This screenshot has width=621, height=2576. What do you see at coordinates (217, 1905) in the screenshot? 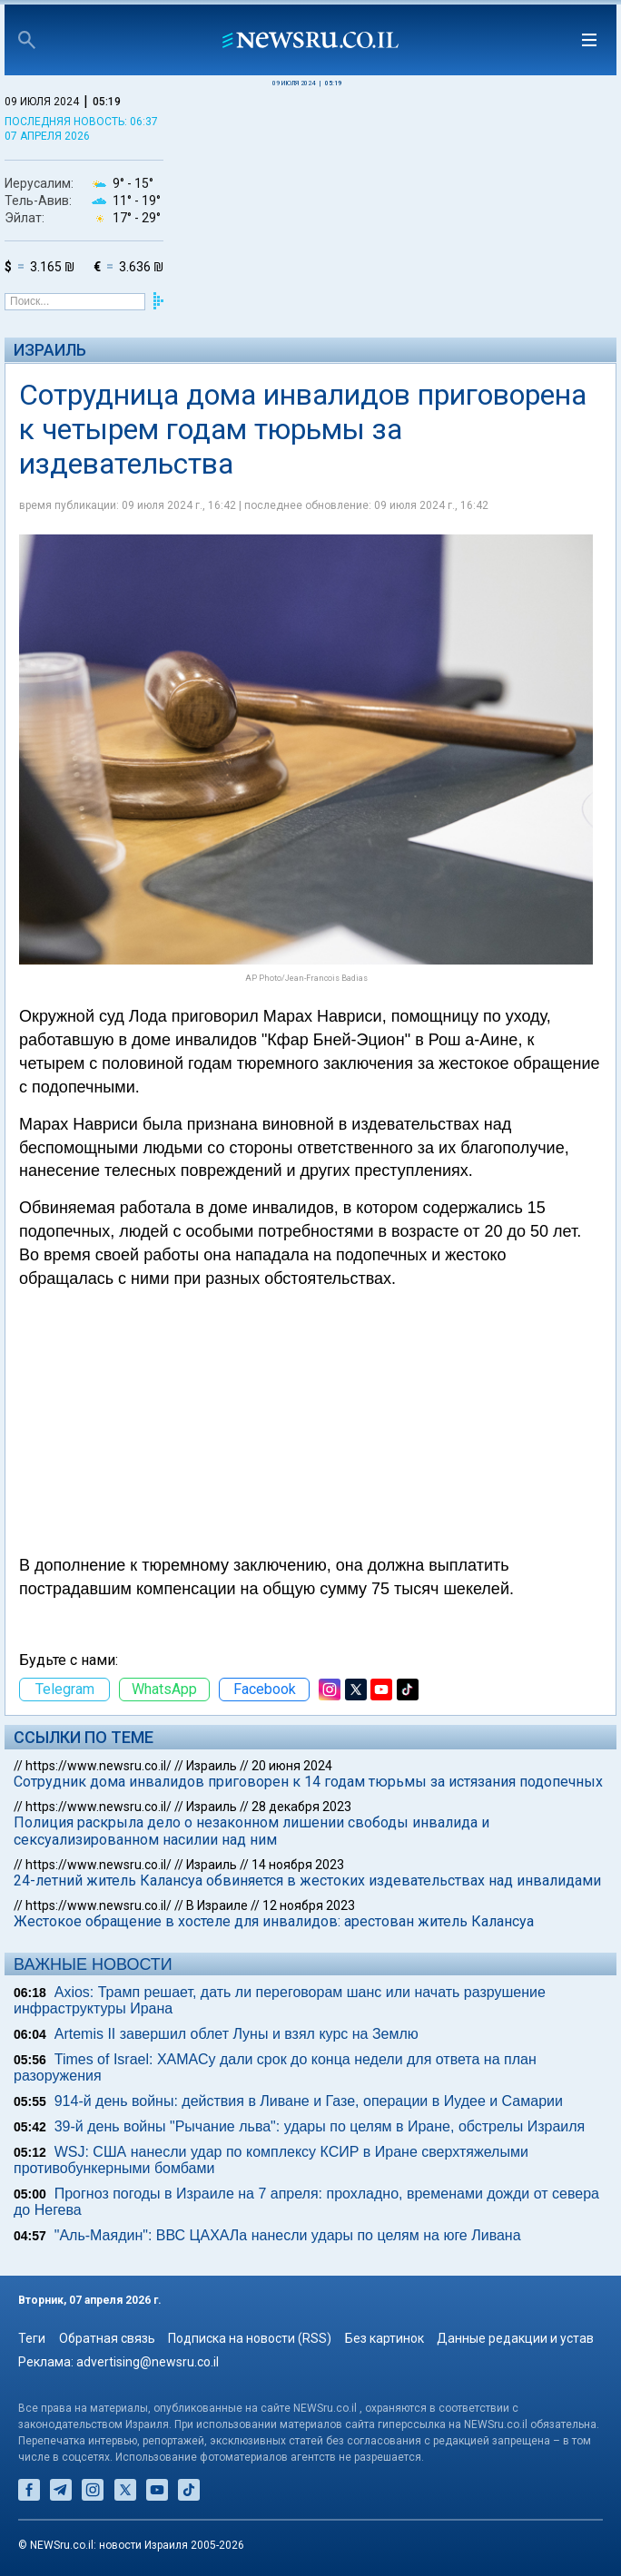
I see `В Израиле` at bounding box center [217, 1905].